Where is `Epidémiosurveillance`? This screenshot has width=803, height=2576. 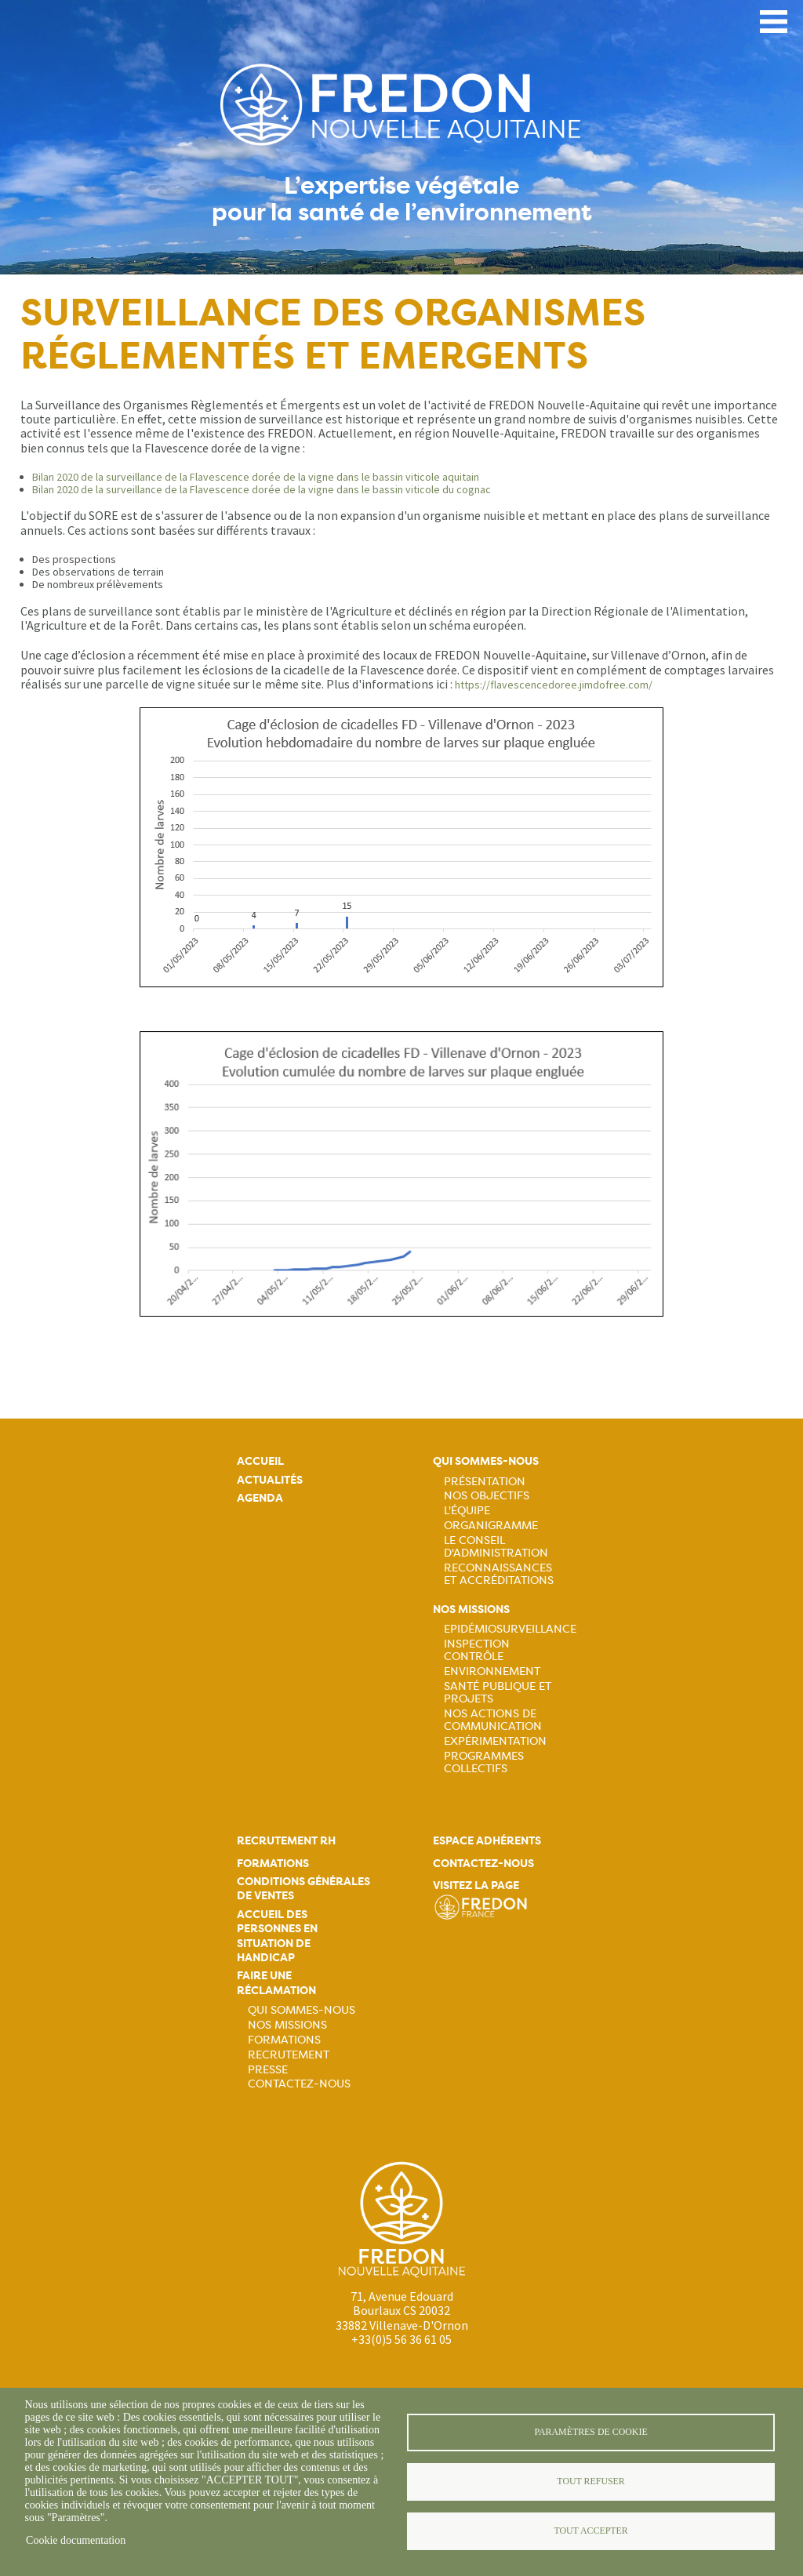 Epidémiosurveillance is located at coordinates (510, 1629).